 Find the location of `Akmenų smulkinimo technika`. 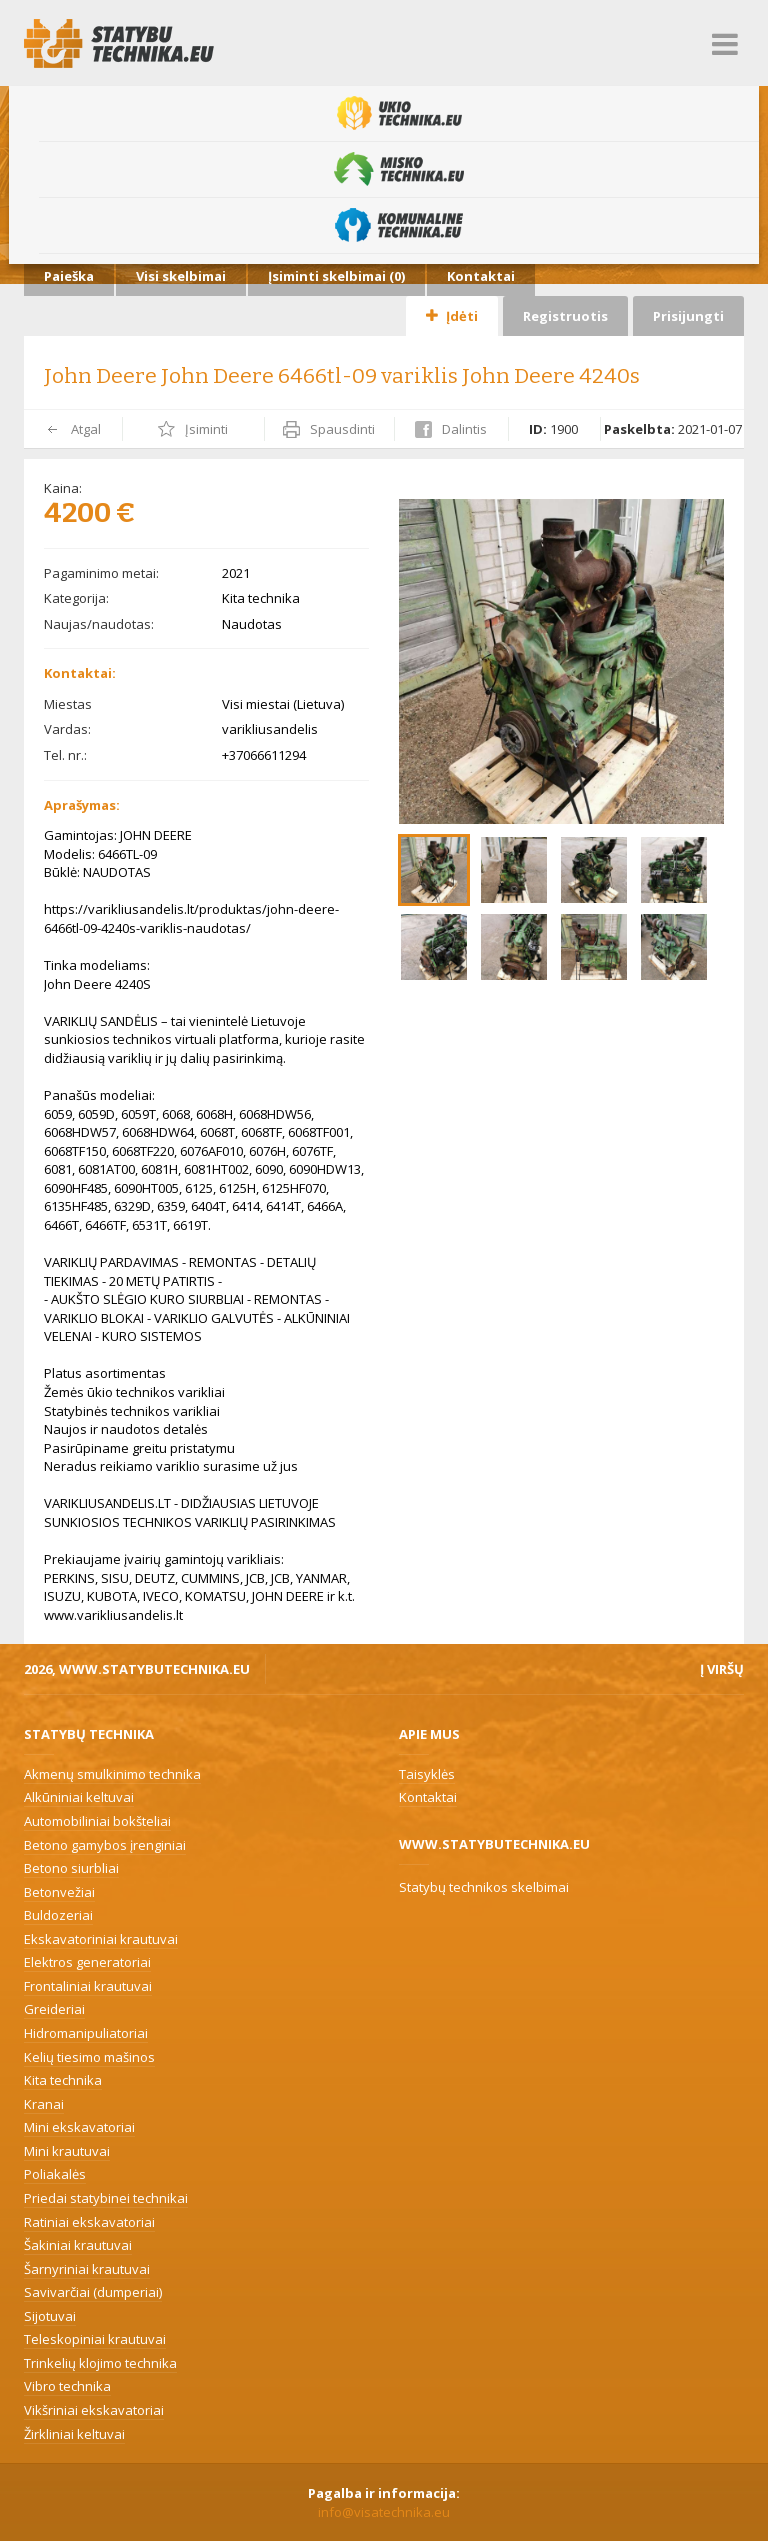

Akmenų smulkinimo technika is located at coordinates (112, 1774).